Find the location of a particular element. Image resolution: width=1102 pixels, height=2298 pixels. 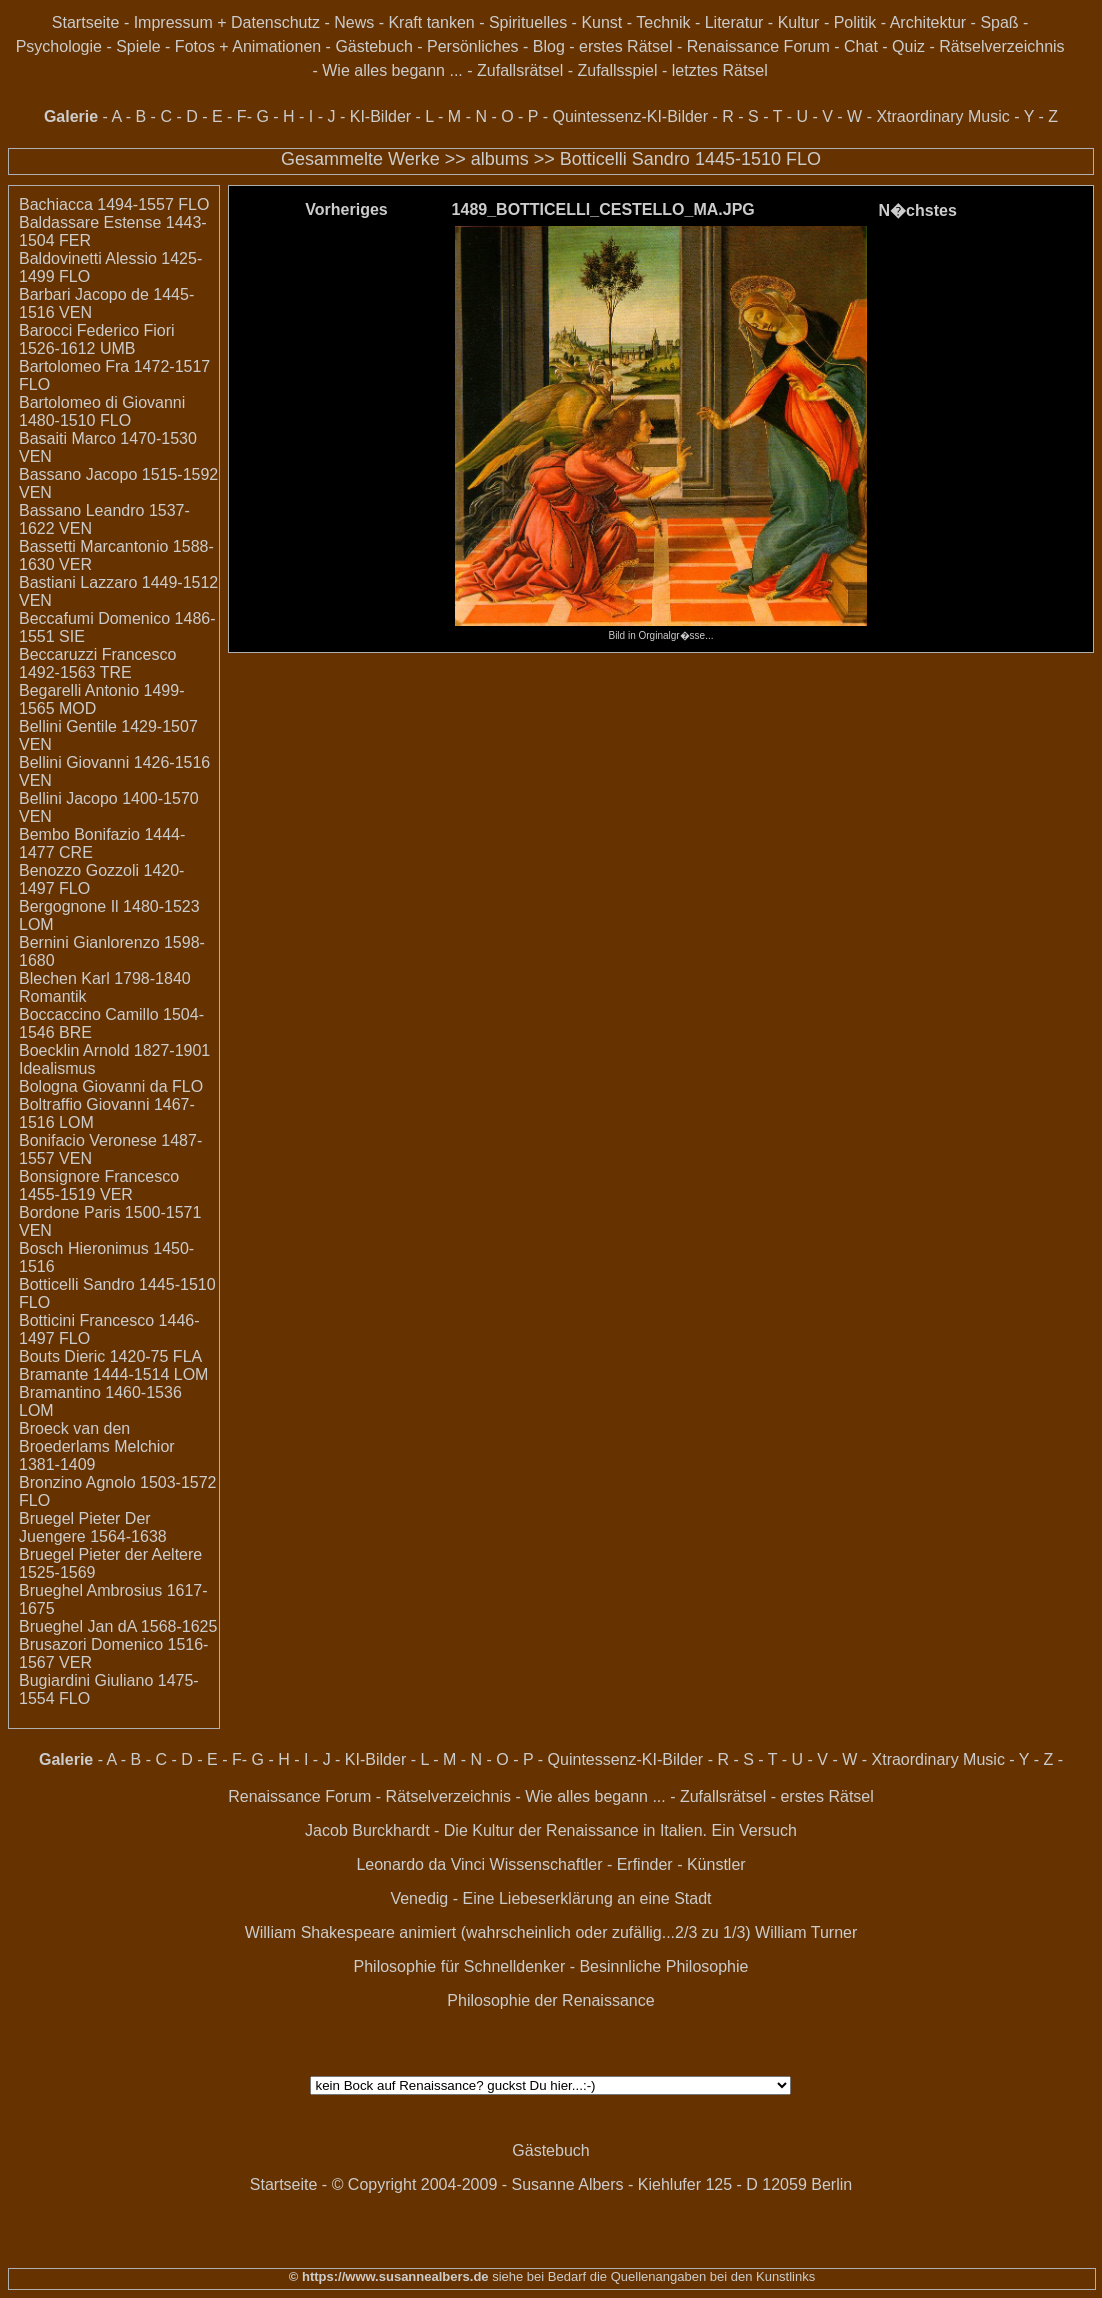

Persönliches is located at coordinates (473, 46).